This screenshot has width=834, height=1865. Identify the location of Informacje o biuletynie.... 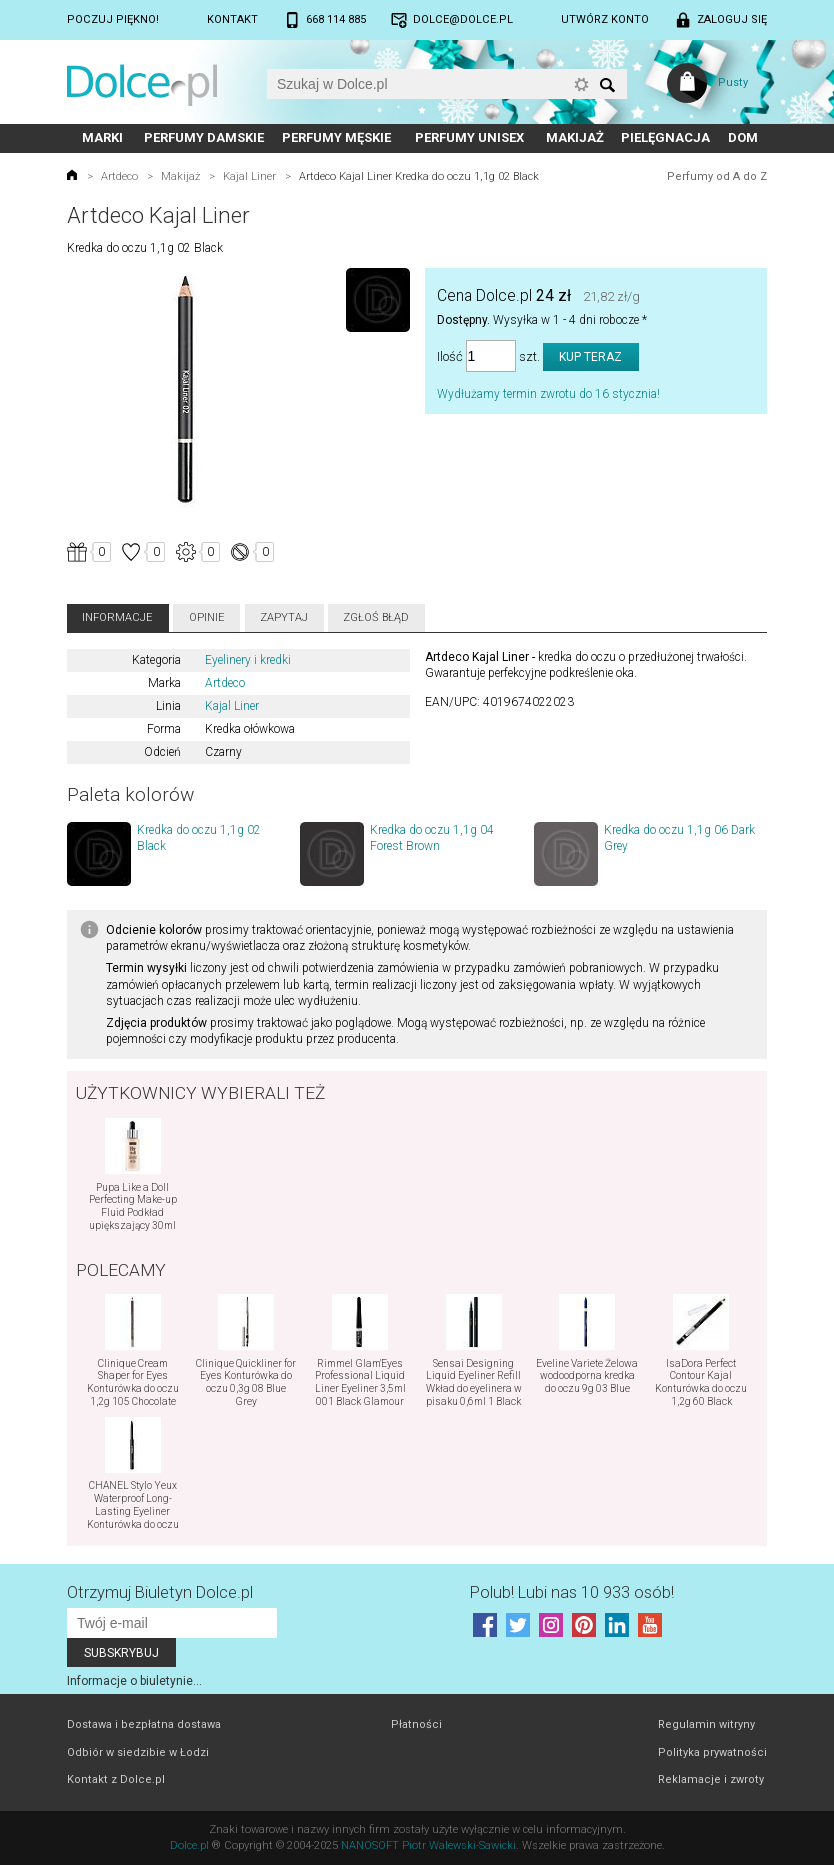
(134, 1681).